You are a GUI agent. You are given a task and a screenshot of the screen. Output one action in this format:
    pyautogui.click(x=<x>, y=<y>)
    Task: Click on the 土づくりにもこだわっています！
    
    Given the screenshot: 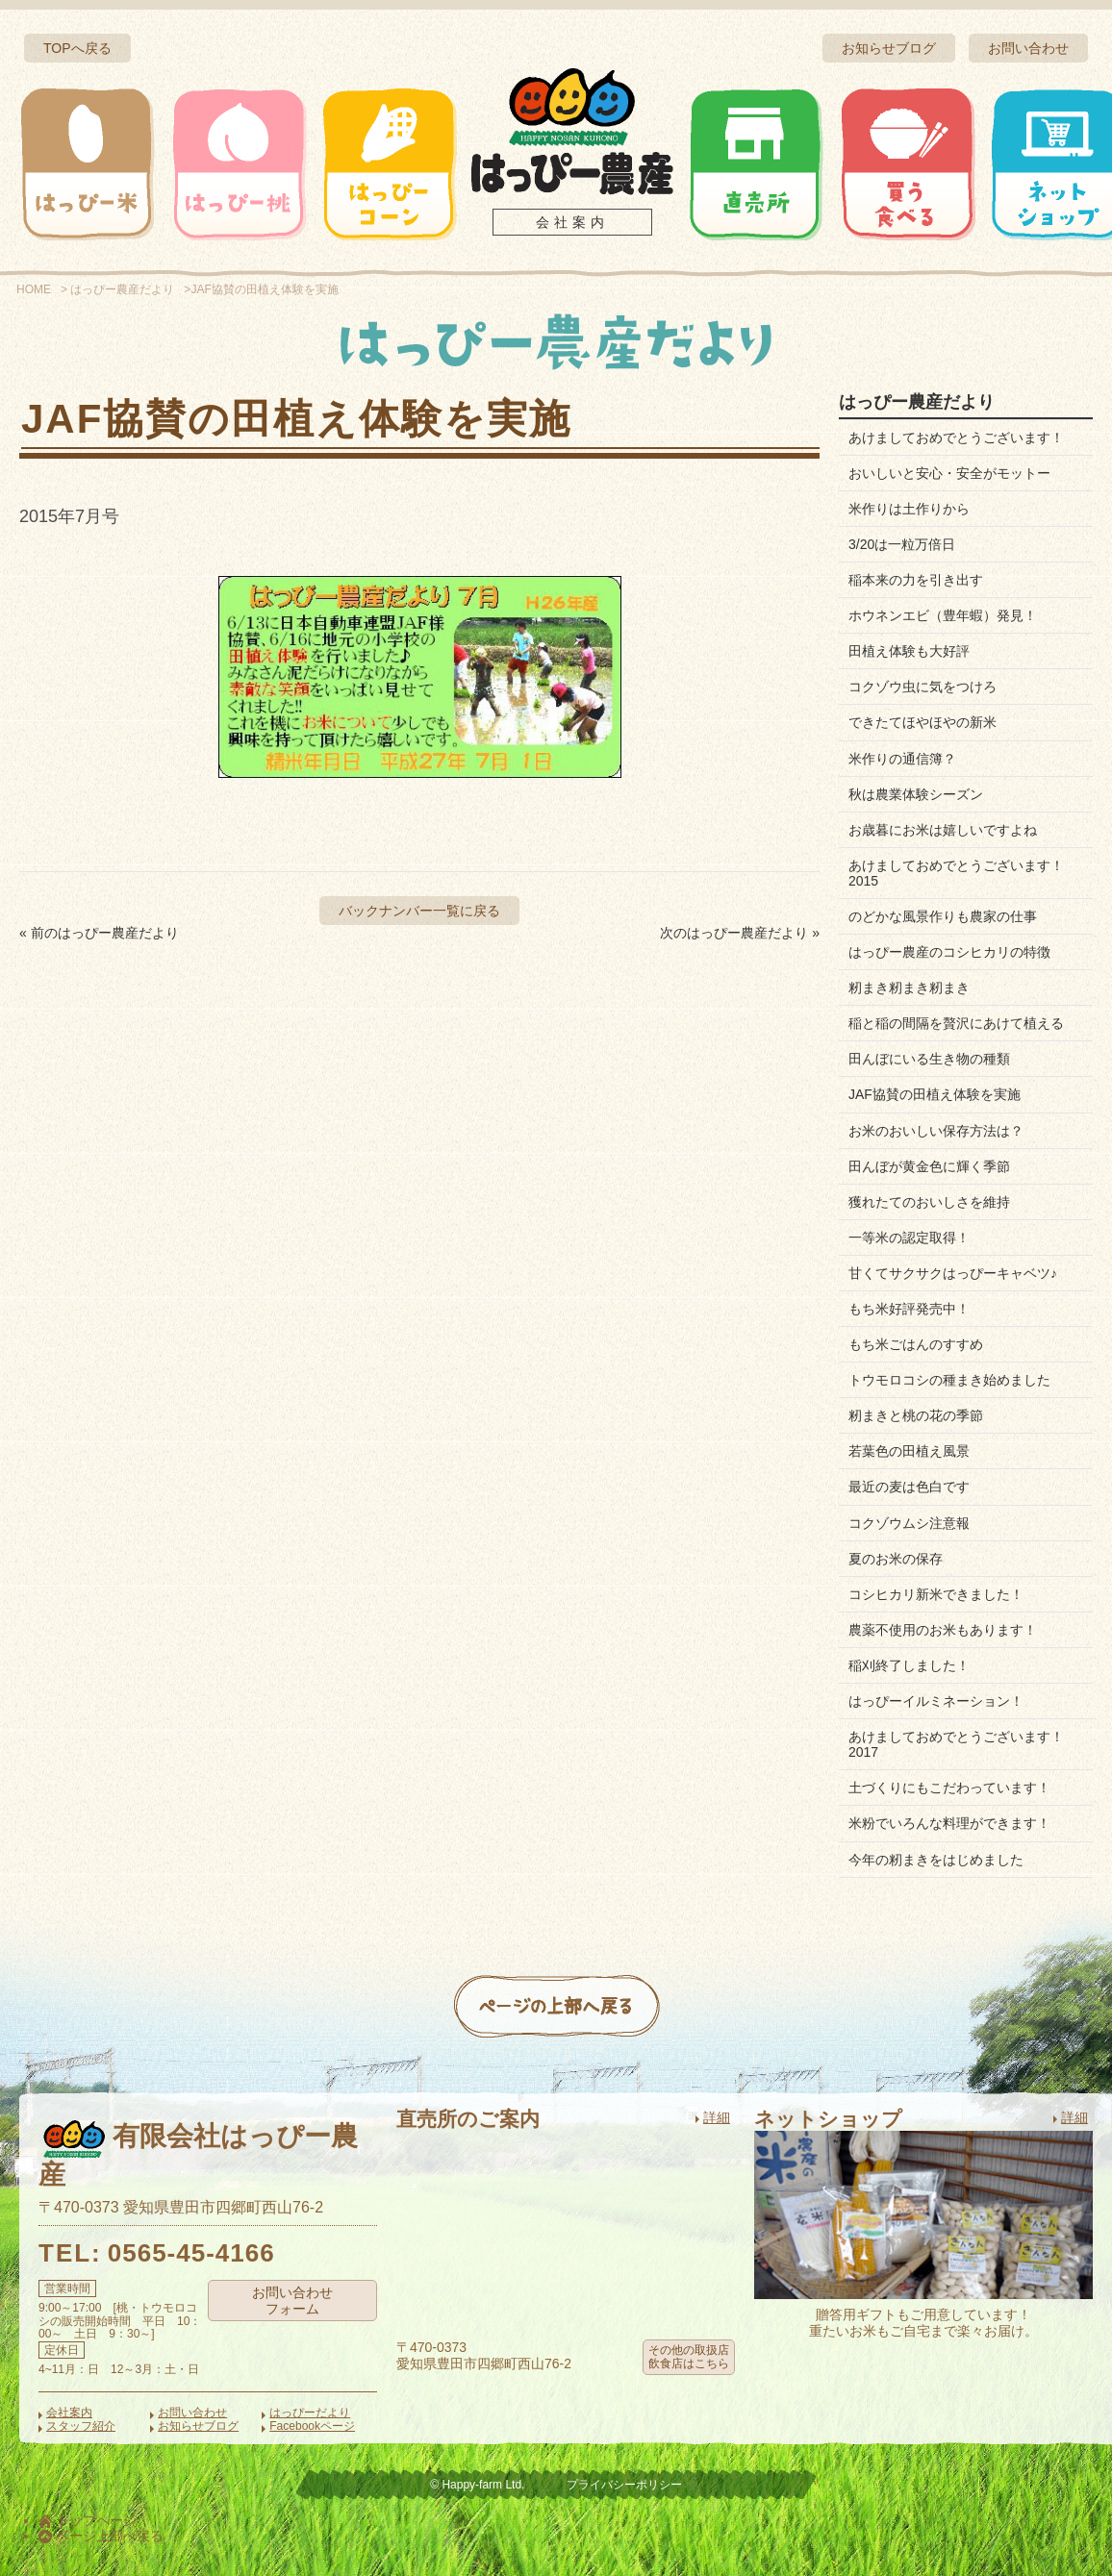 What is the action you would take?
    pyautogui.click(x=949, y=1787)
    